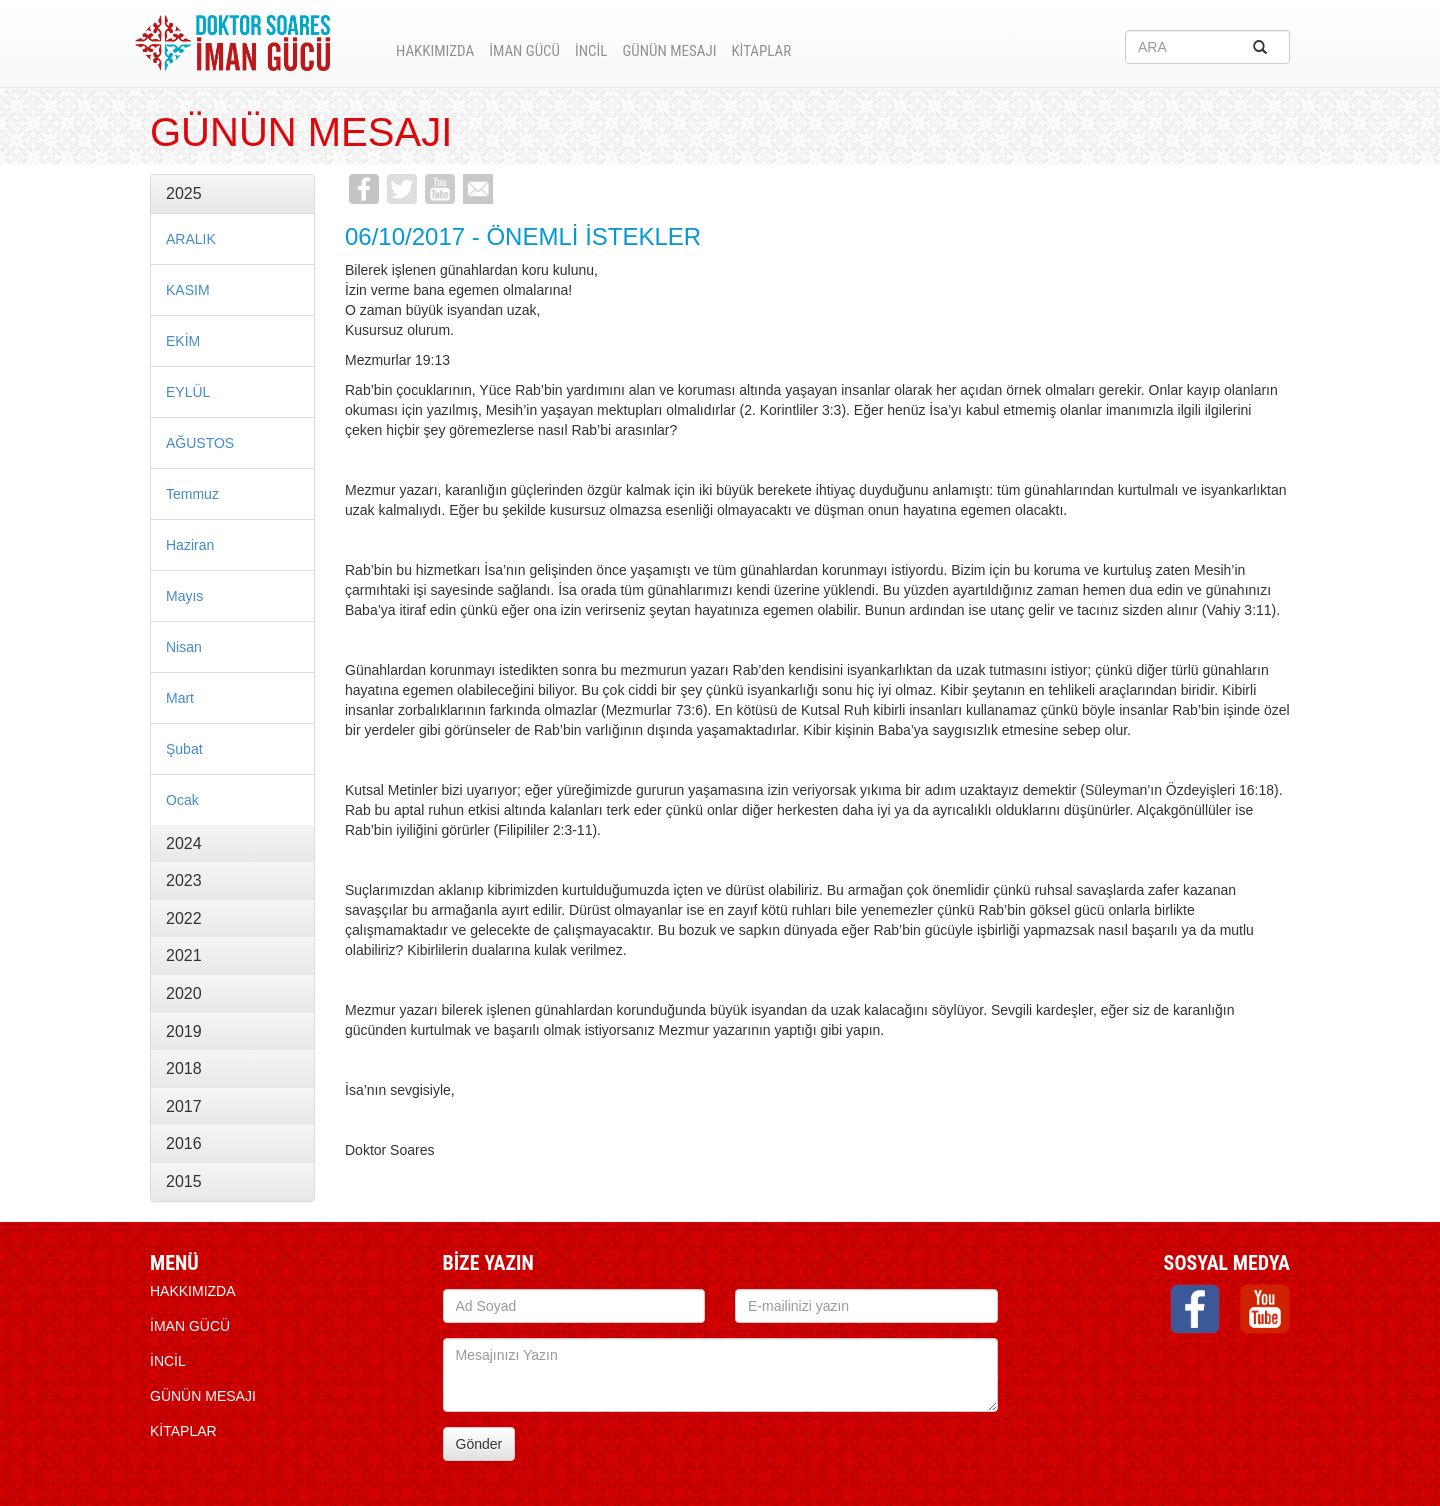  I want to click on Şubat, so click(184, 749).